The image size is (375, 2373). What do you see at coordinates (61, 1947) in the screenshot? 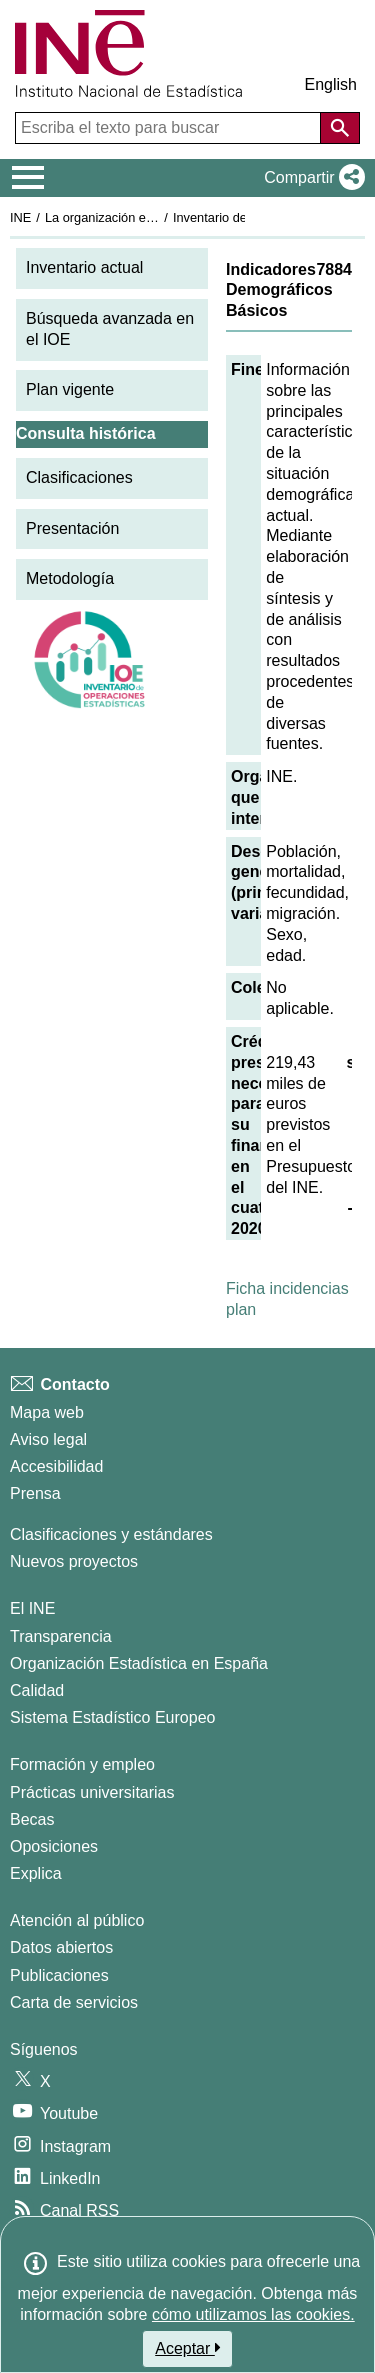
I see `Datos abiertos` at bounding box center [61, 1947].